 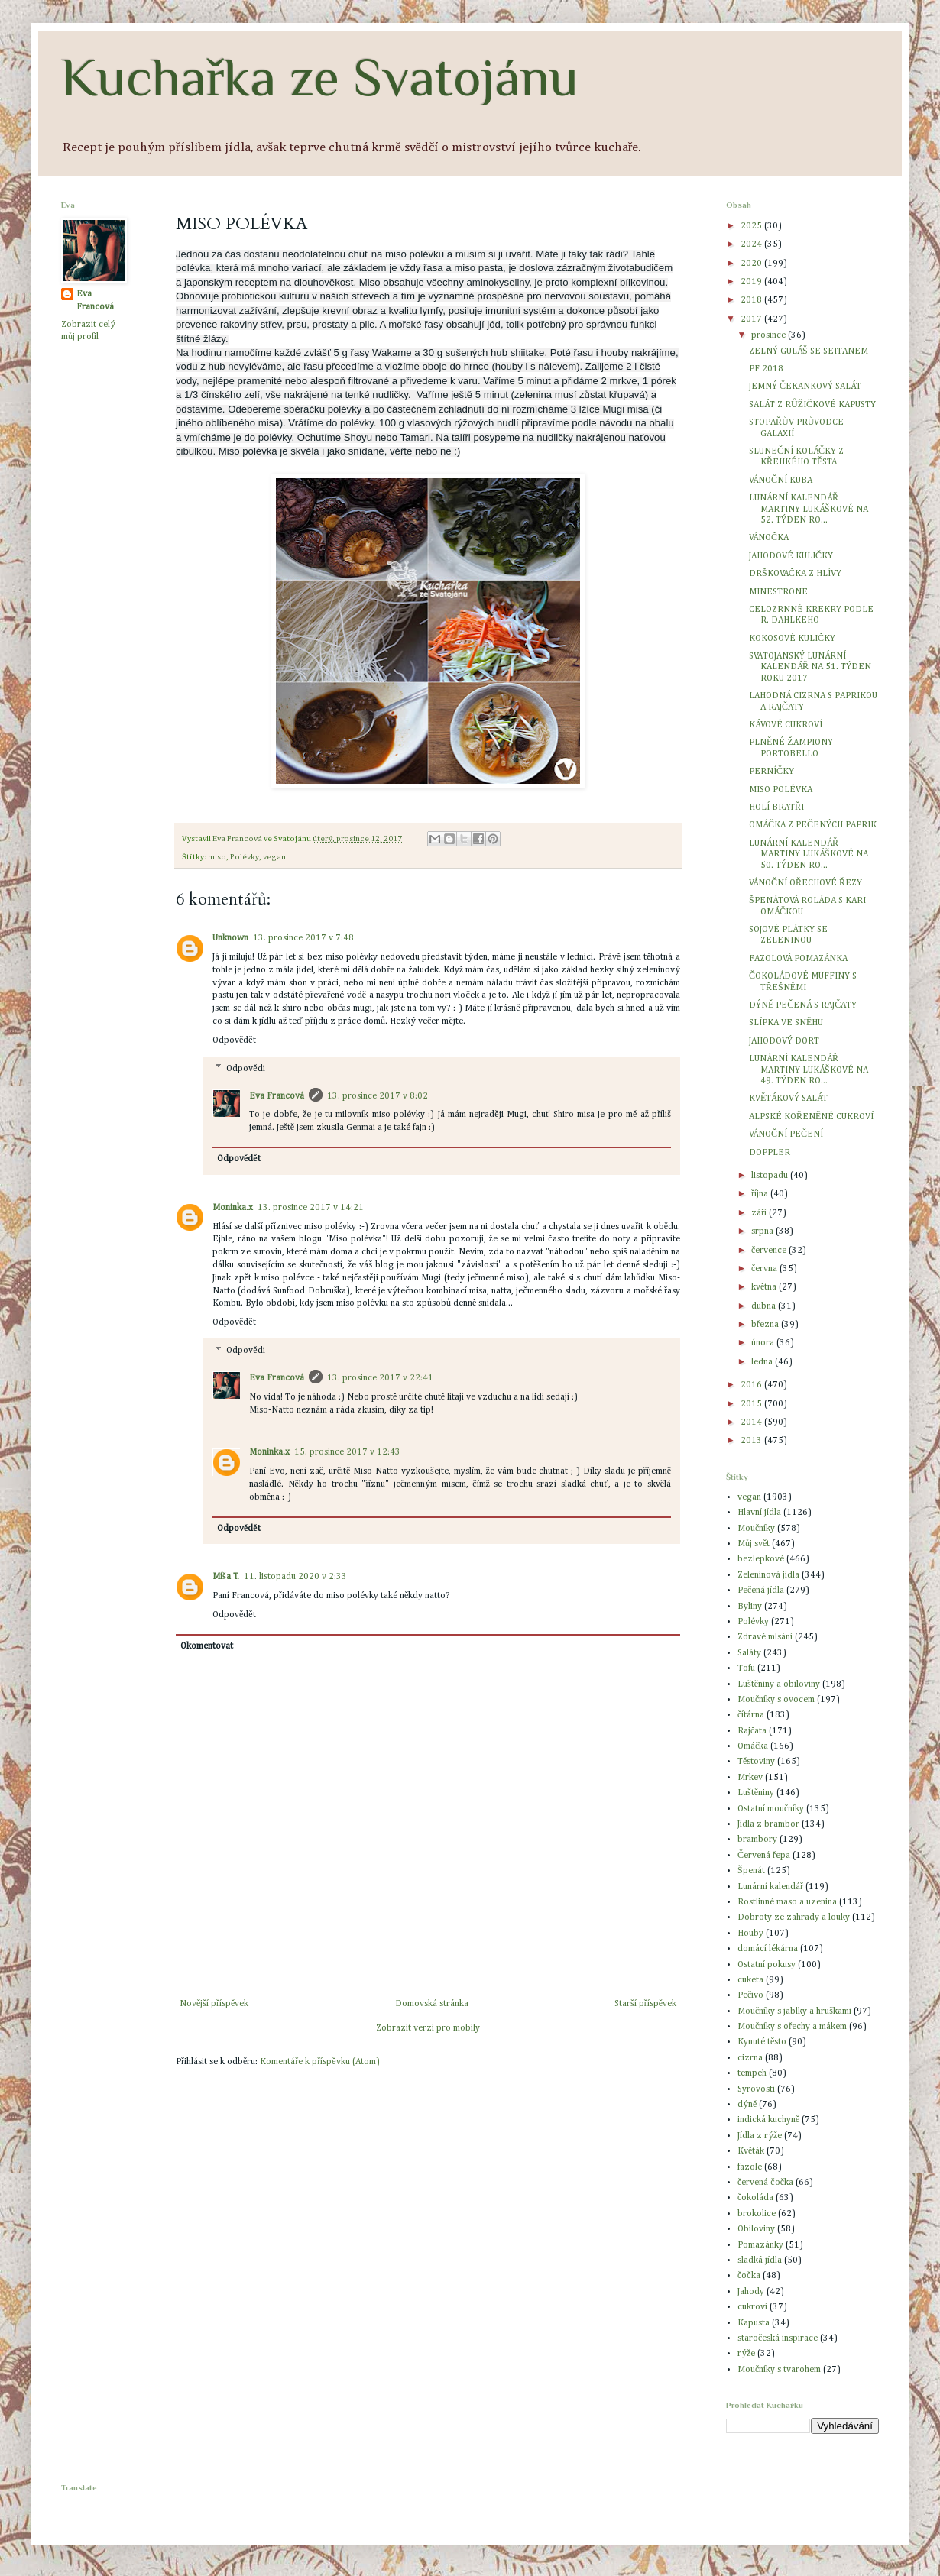 What do you see at coordinates (792, 638) in the screenshot?
I see `KOKOSOVÉ KULIČKY` at bounding box center [792, 638].